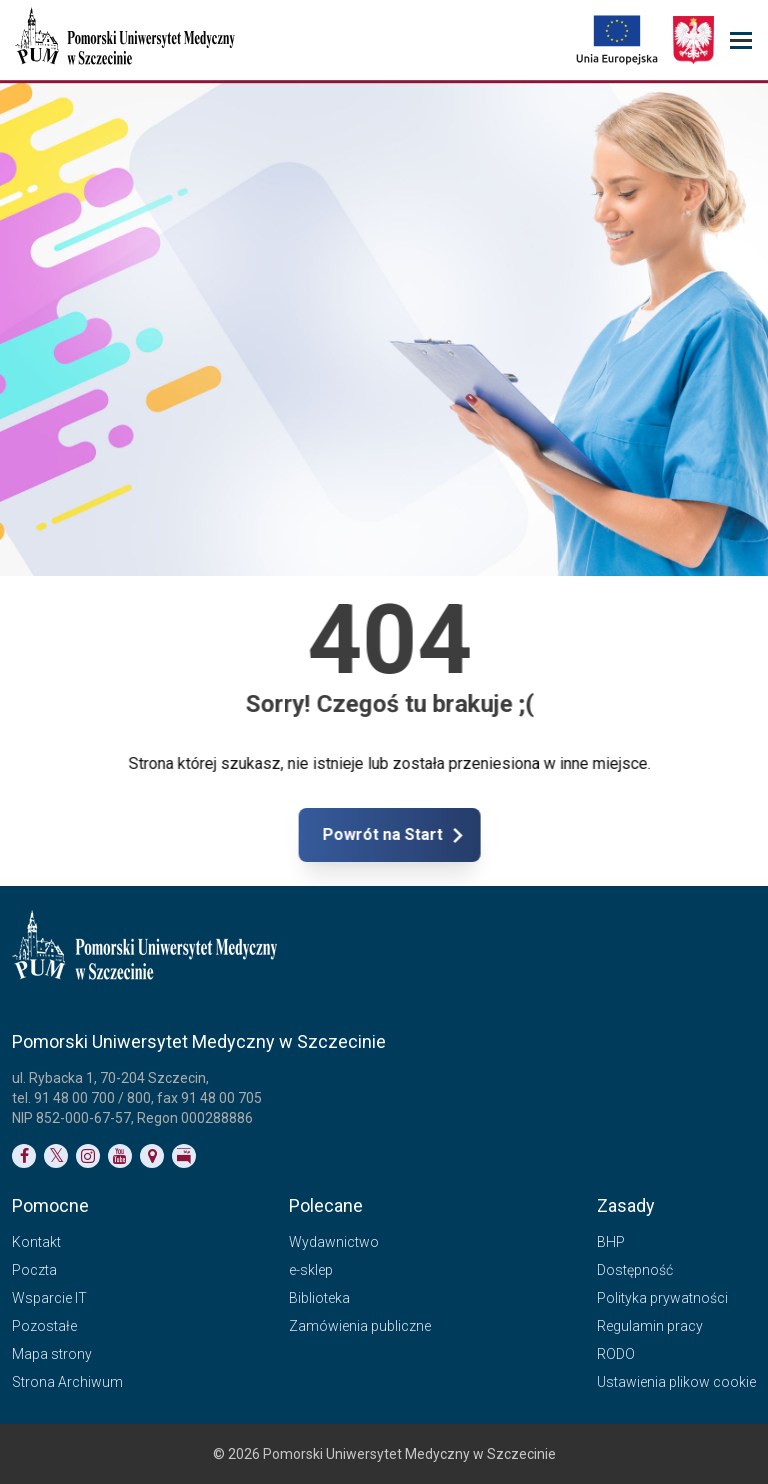 This screenshot has width=768, height=1484. I want to click on Dostępność, so click(635, 1270).